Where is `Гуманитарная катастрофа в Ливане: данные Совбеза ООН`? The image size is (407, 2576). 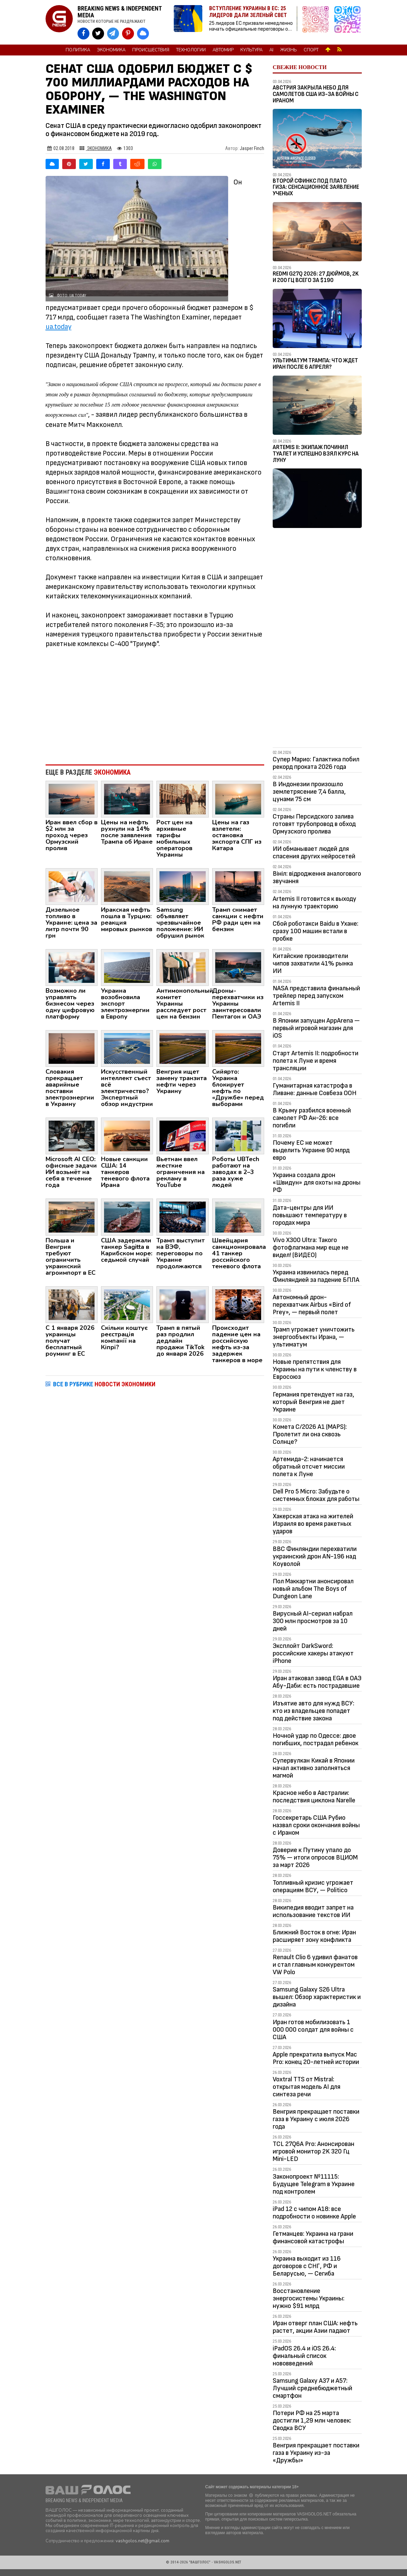 Гуманитарная катастрофа в Ливане: данные Совбеза ООН is located at coordinates (314, 1089).